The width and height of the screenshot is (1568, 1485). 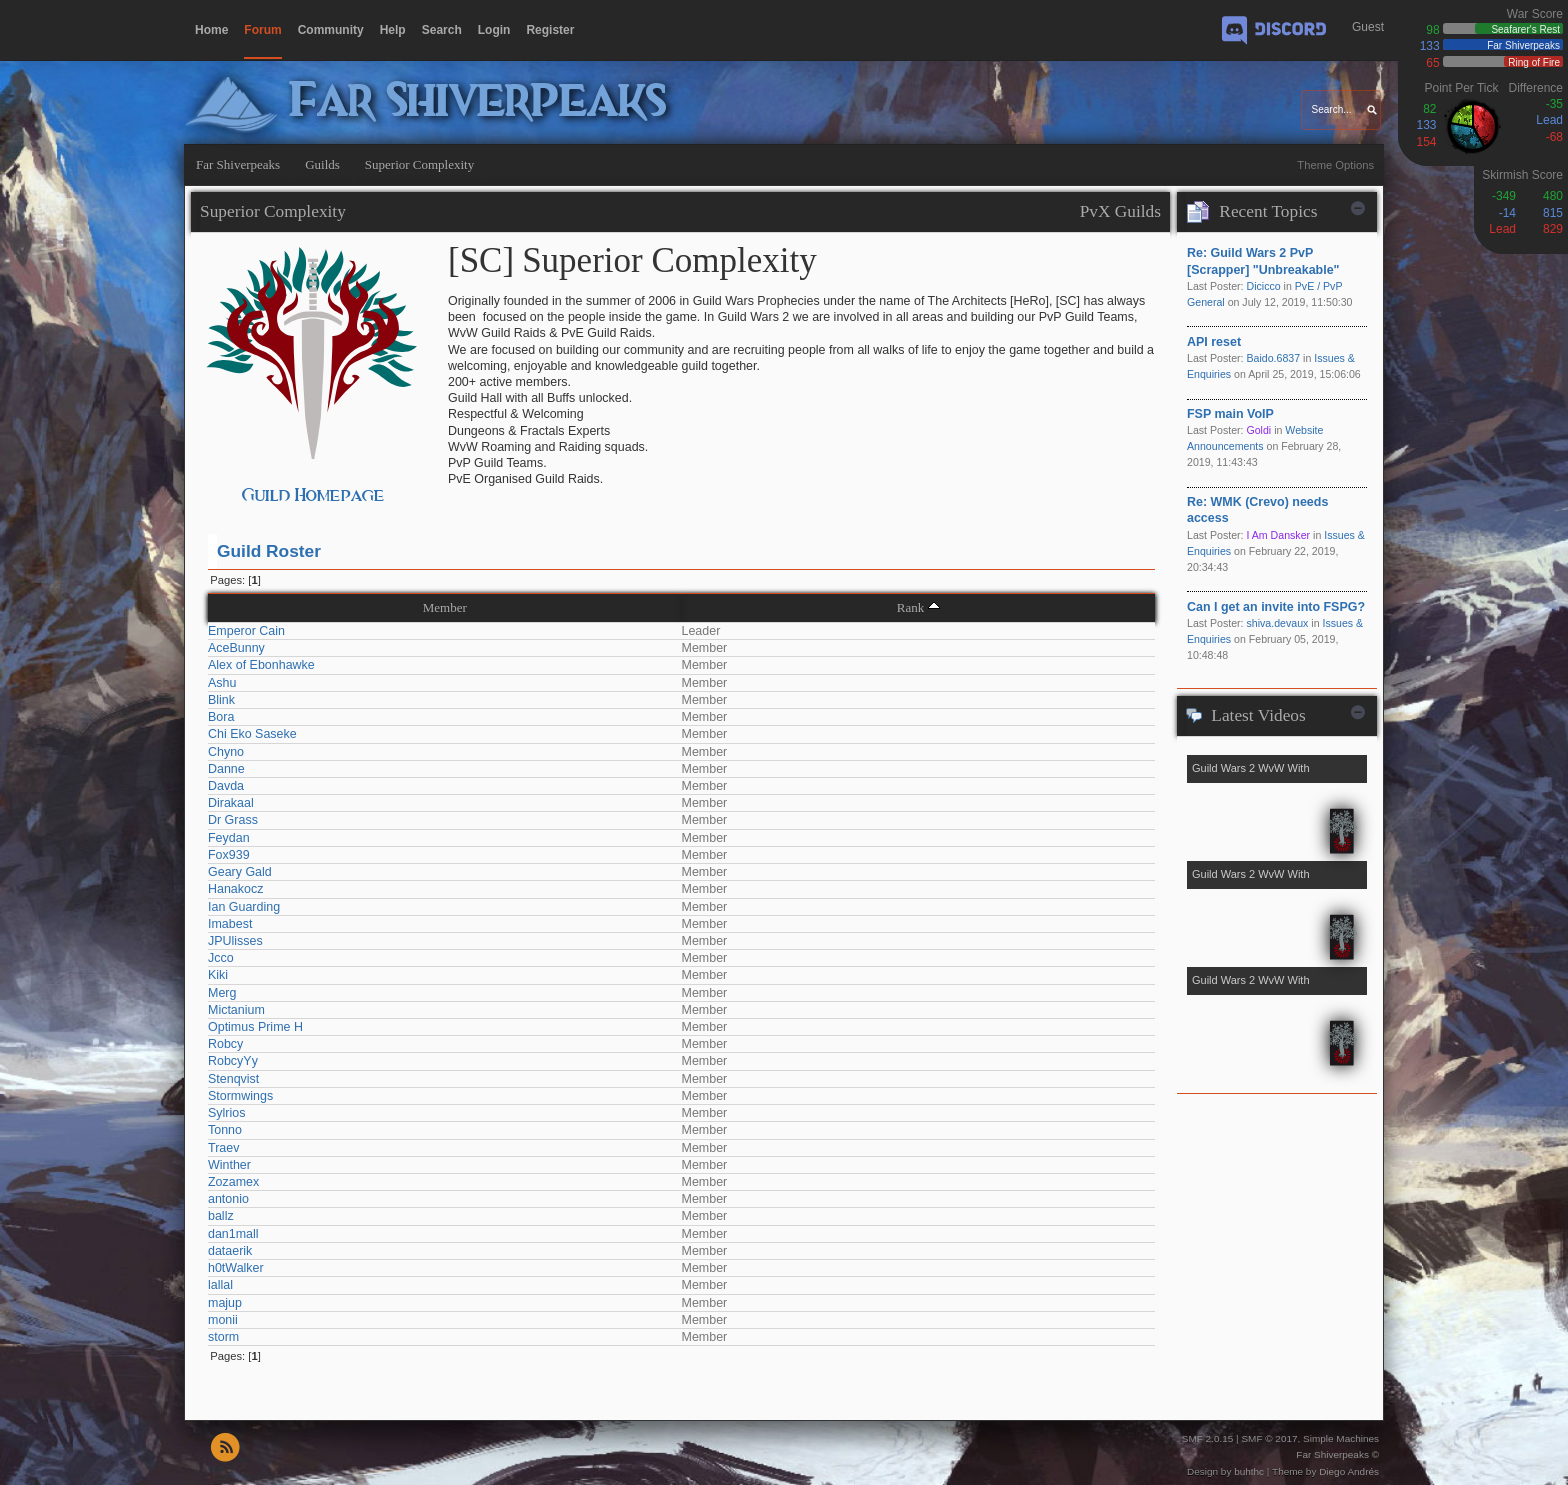 I want to click on Alex of Ebonhawke, so click(x=261, y=665).